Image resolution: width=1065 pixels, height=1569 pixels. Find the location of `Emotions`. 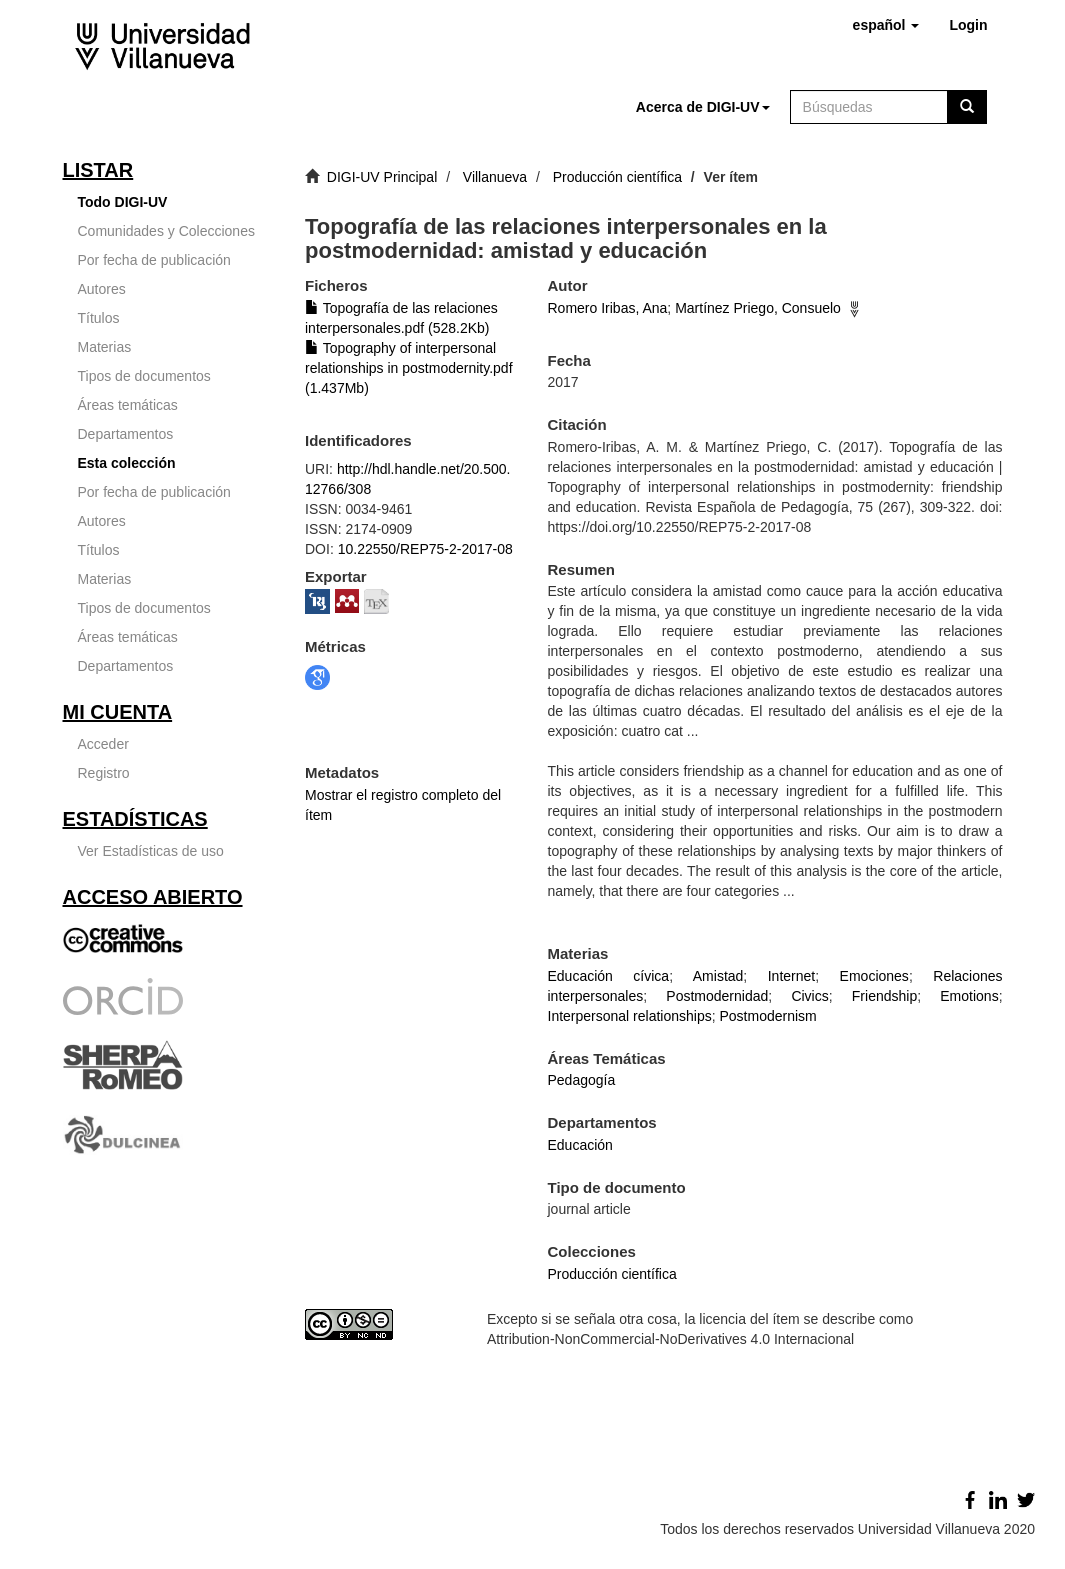

Emotions is located at coordinates (969, 996).